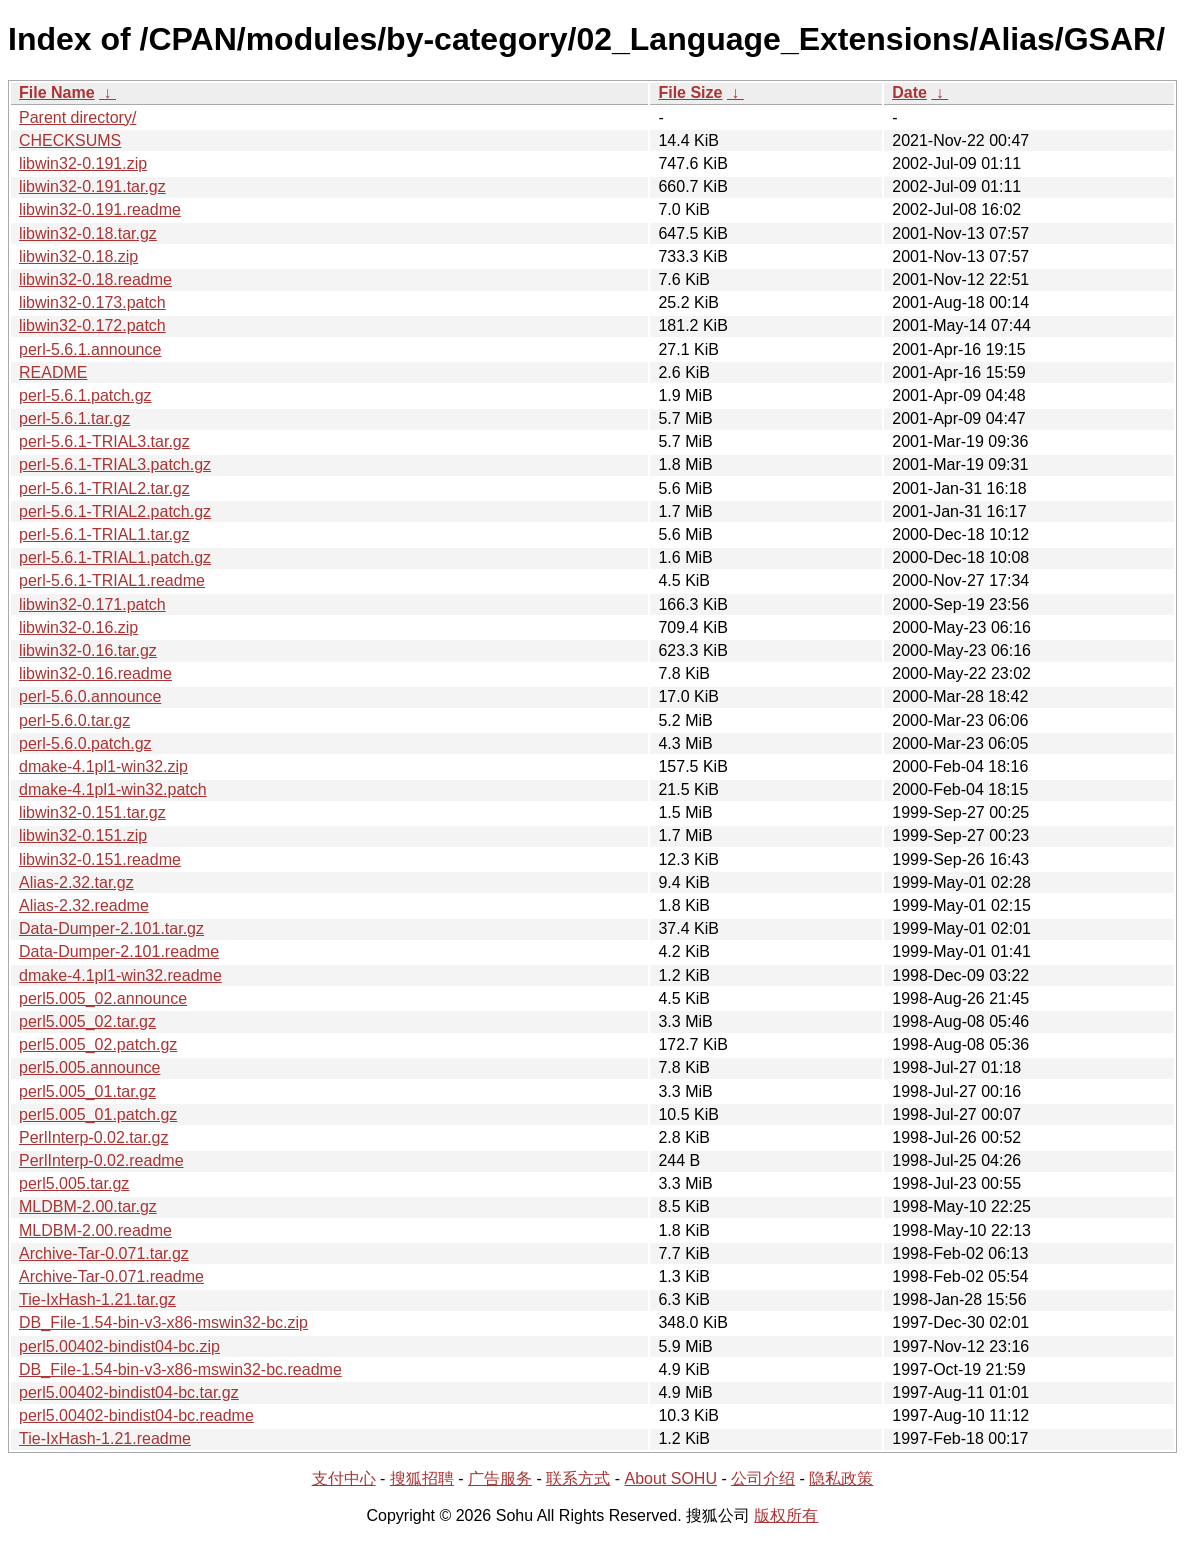  I want to click on perl-5.6.1-TRIAL2.patch.gz, so click(115, 511).